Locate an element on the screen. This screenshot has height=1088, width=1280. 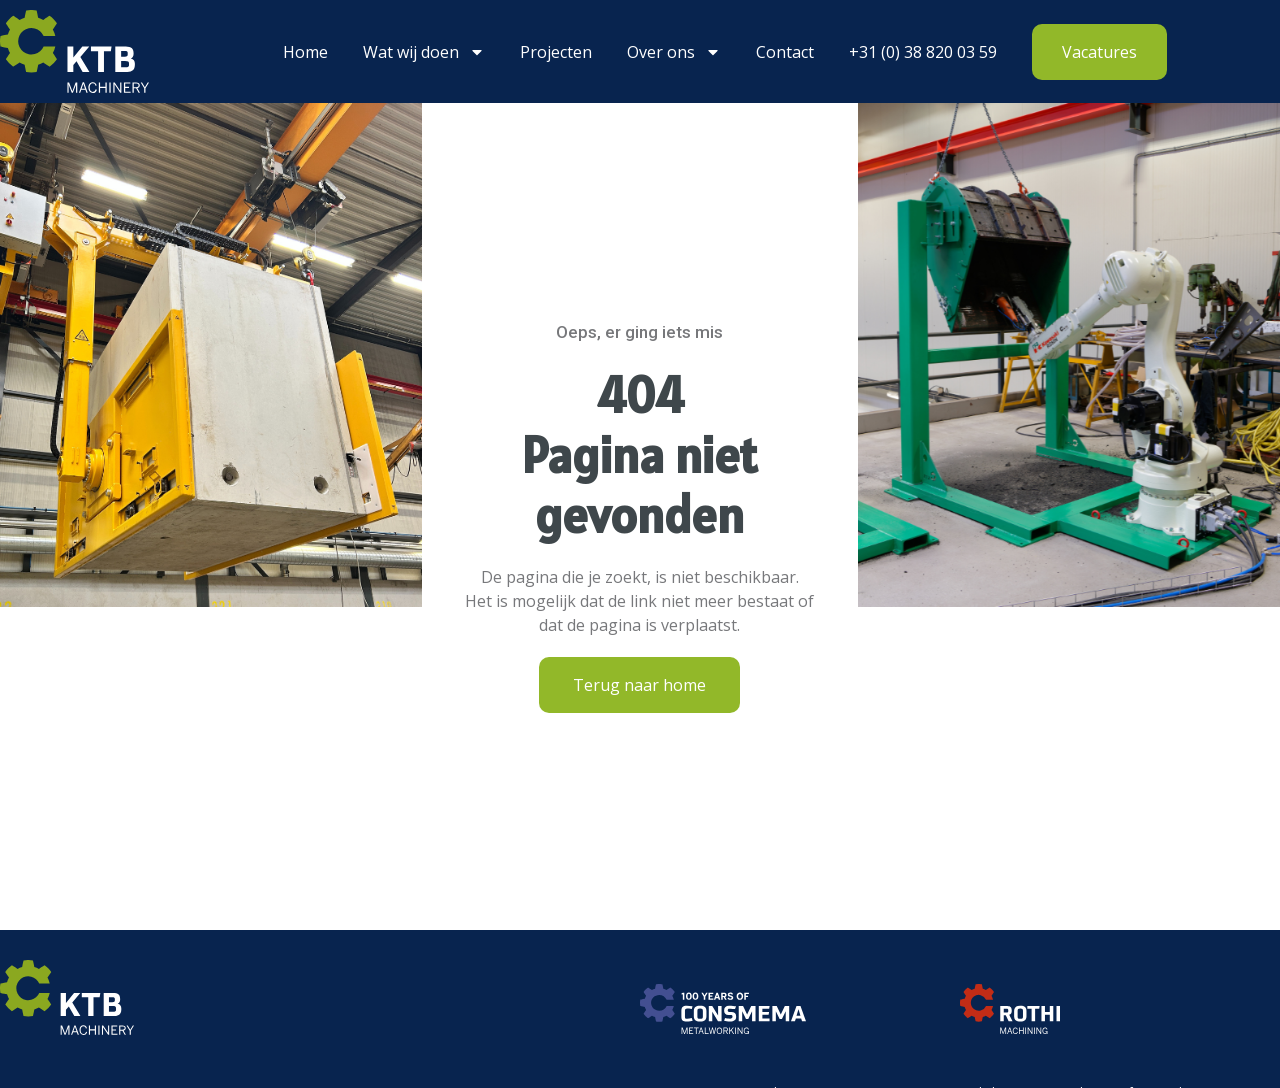
Projecten is located at coordinates (556, 52).